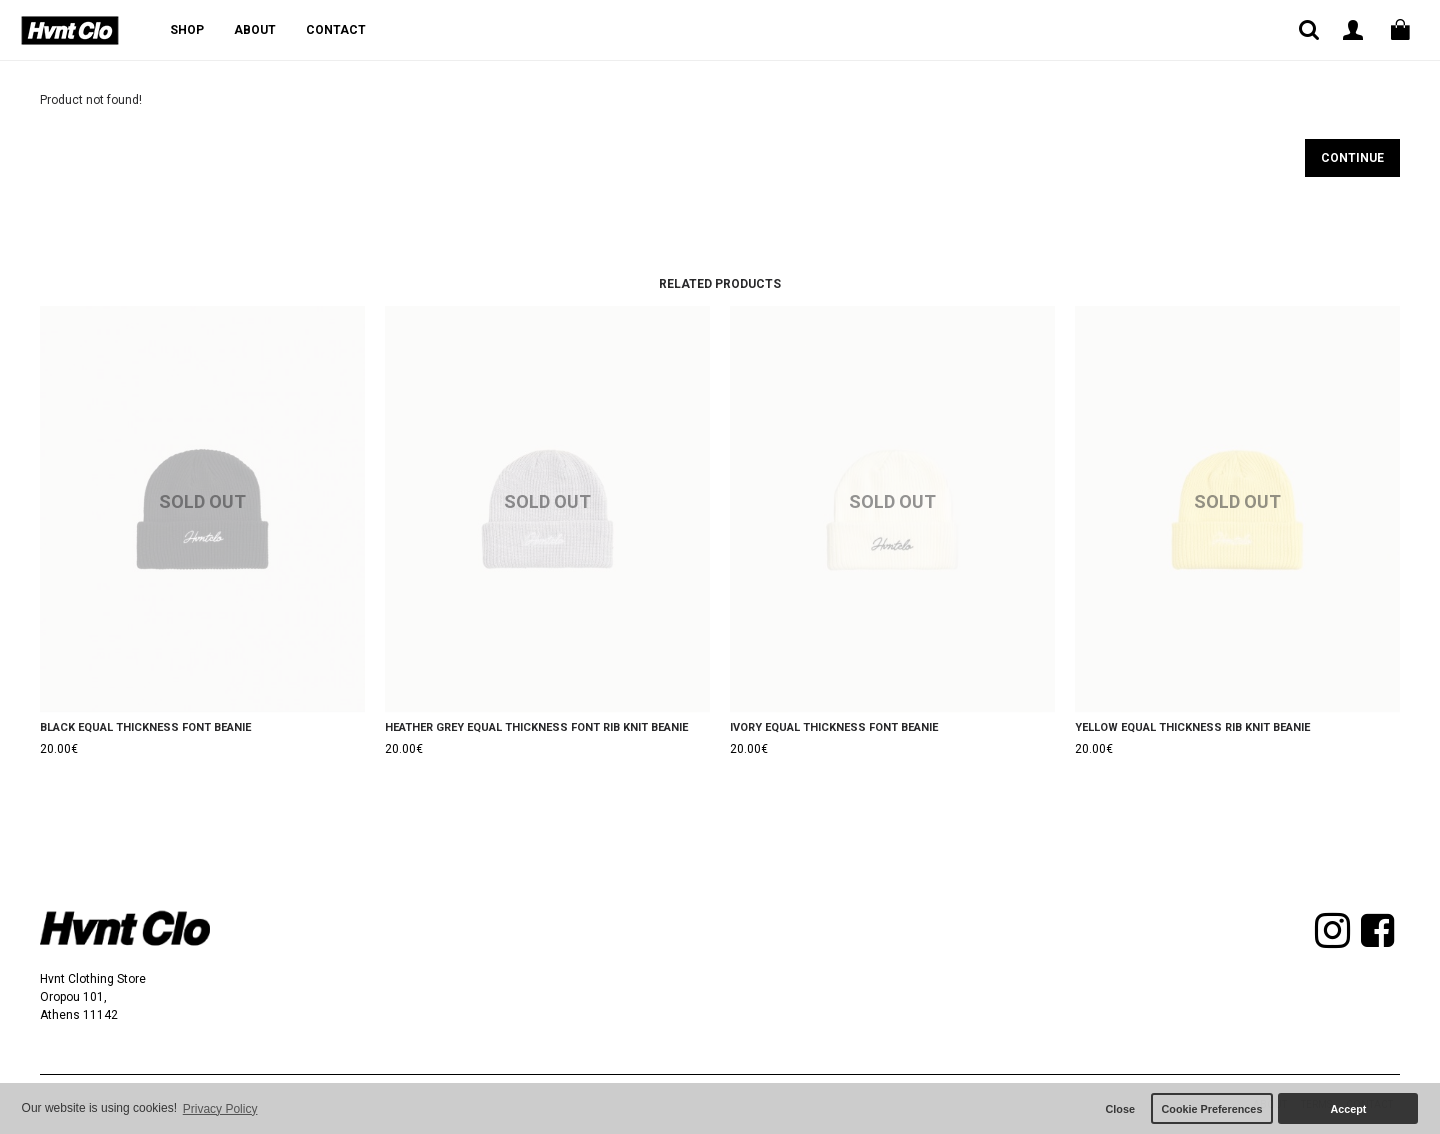 This screenshot has width=1440, height=1134. I want to click on IVORY EQUAL THICKNESS FONT BEANIE, so click(834, 727).